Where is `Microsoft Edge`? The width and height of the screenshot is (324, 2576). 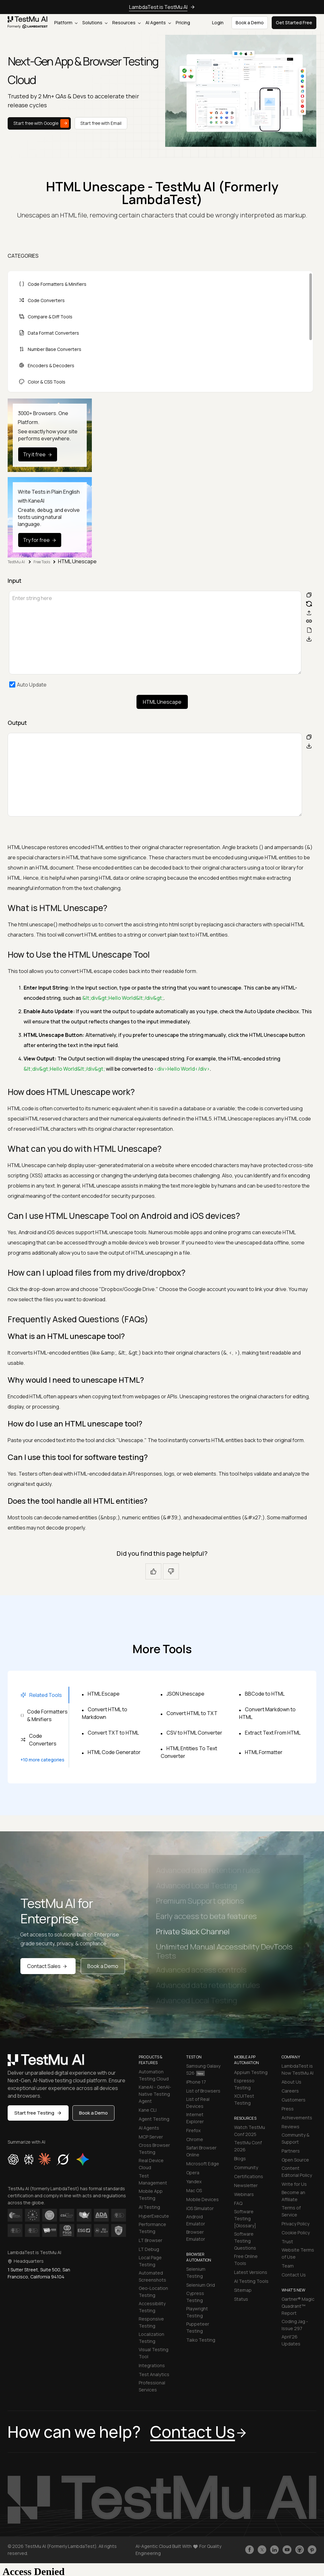 Microsoft Edge is located at coordinates (202, 2164).